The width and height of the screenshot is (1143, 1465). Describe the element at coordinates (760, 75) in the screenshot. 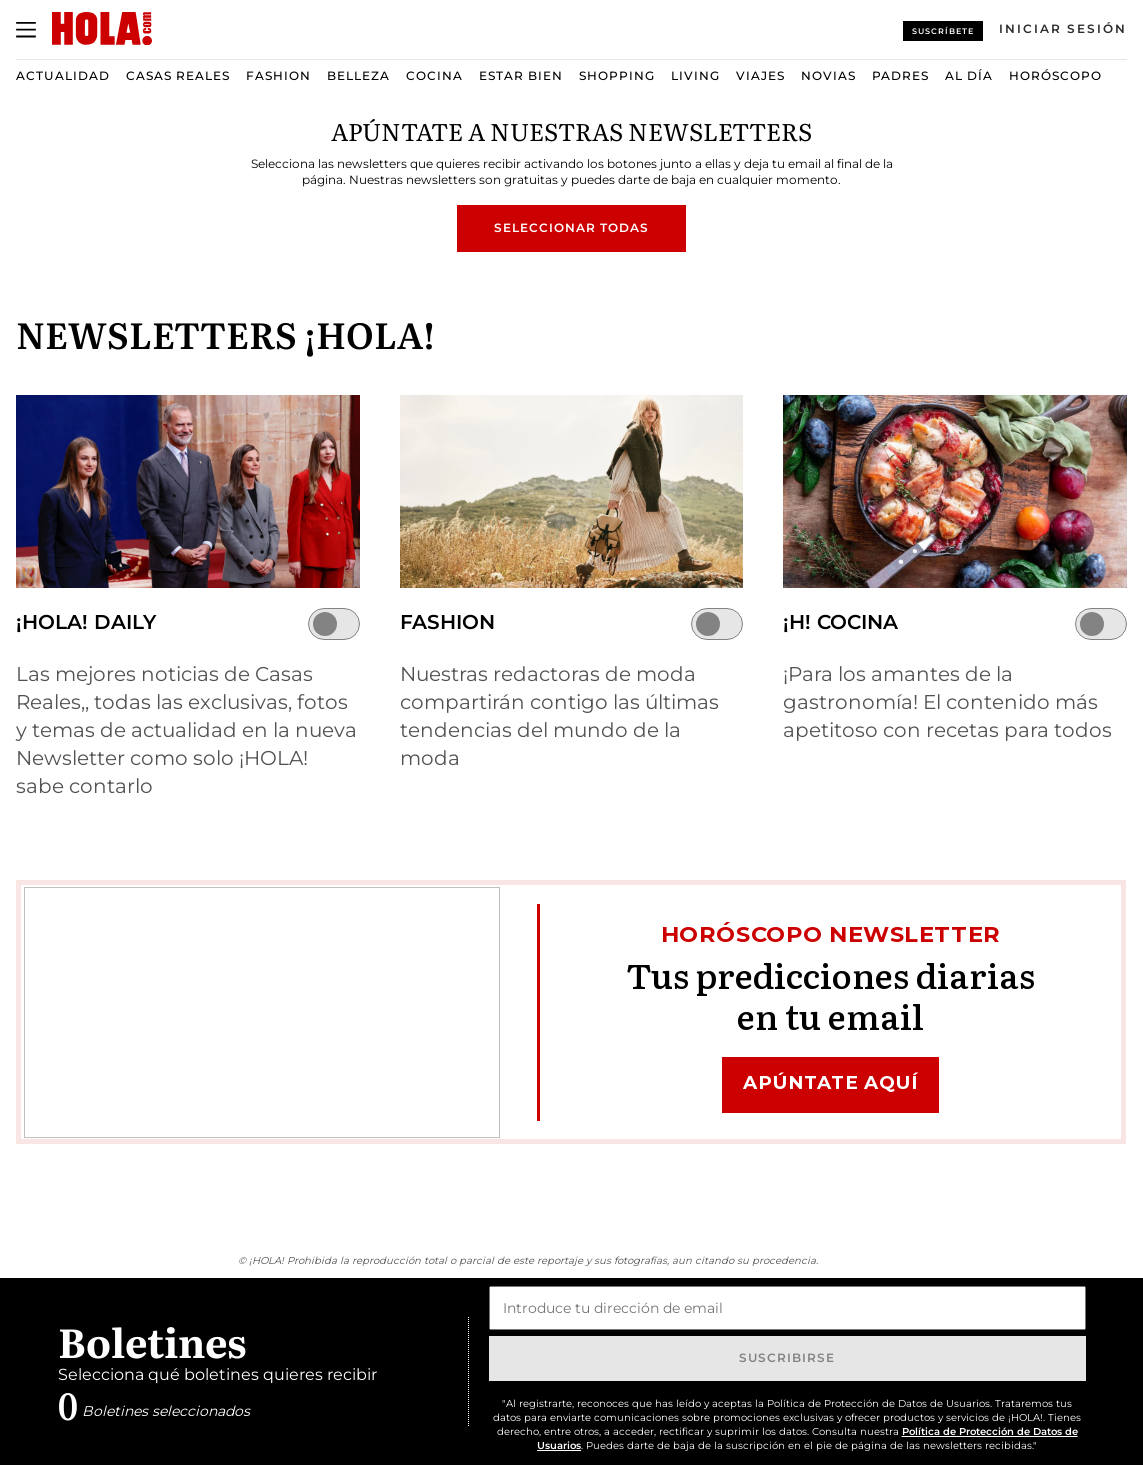

I see `Viajes` at that location.